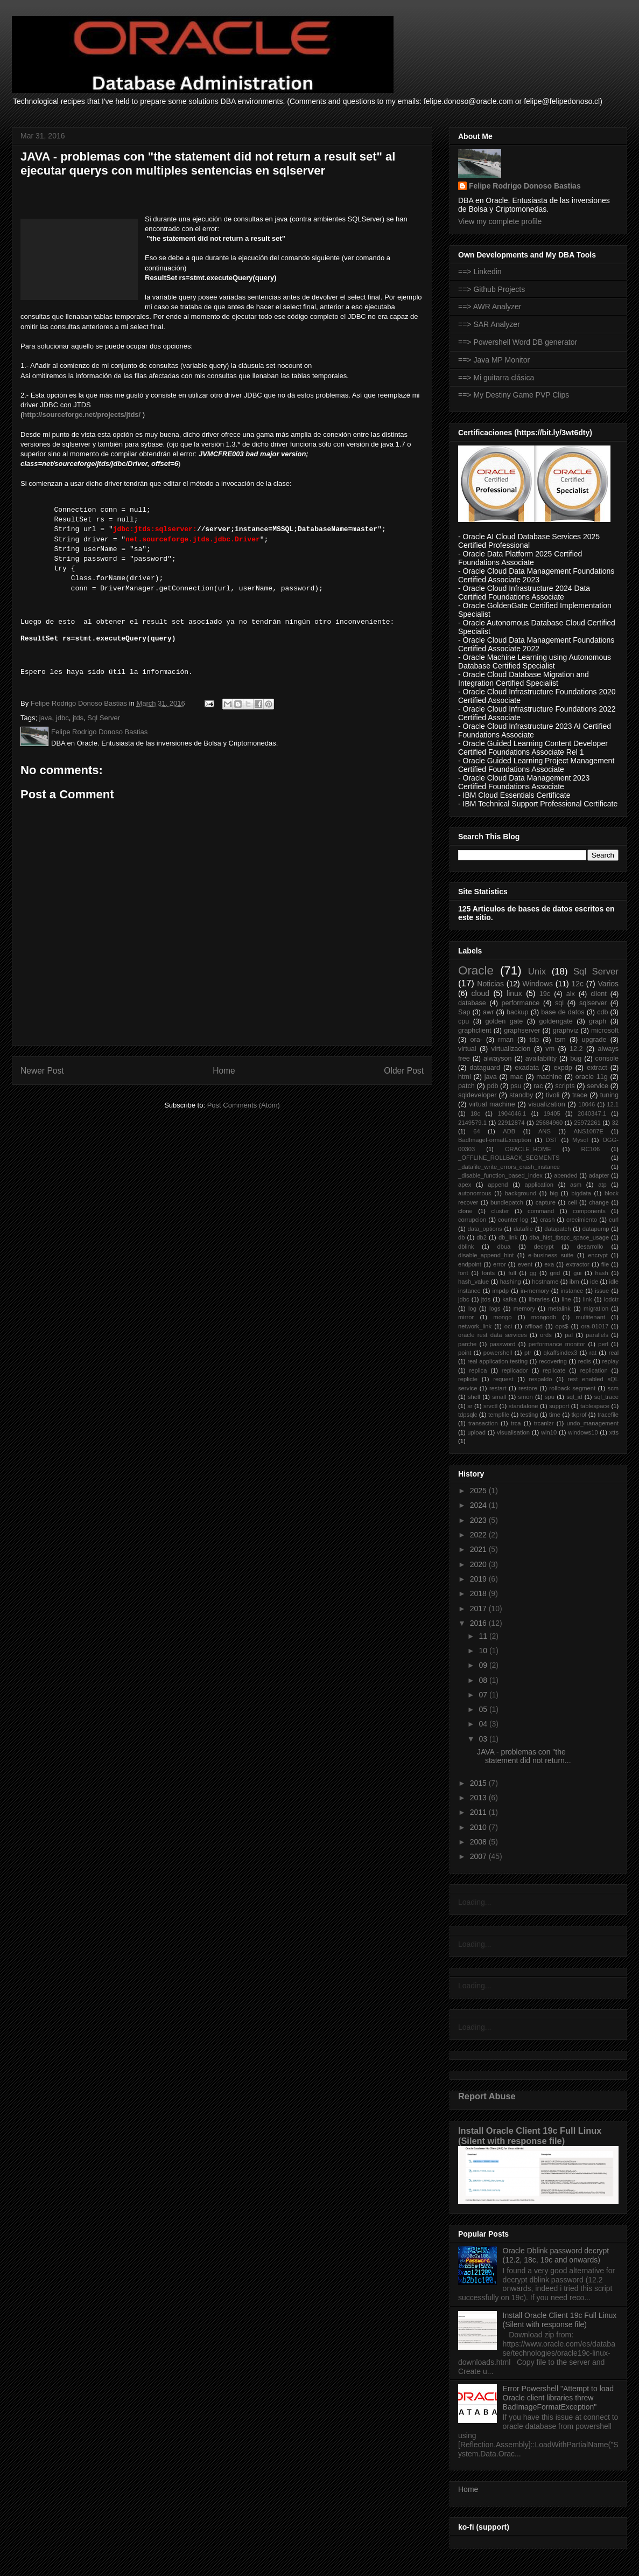 The image size is (639, 2576). What do you see at coordinates (564, 1086) in the screenshot?
I see `scripts` at bounding box center [564, 1086].